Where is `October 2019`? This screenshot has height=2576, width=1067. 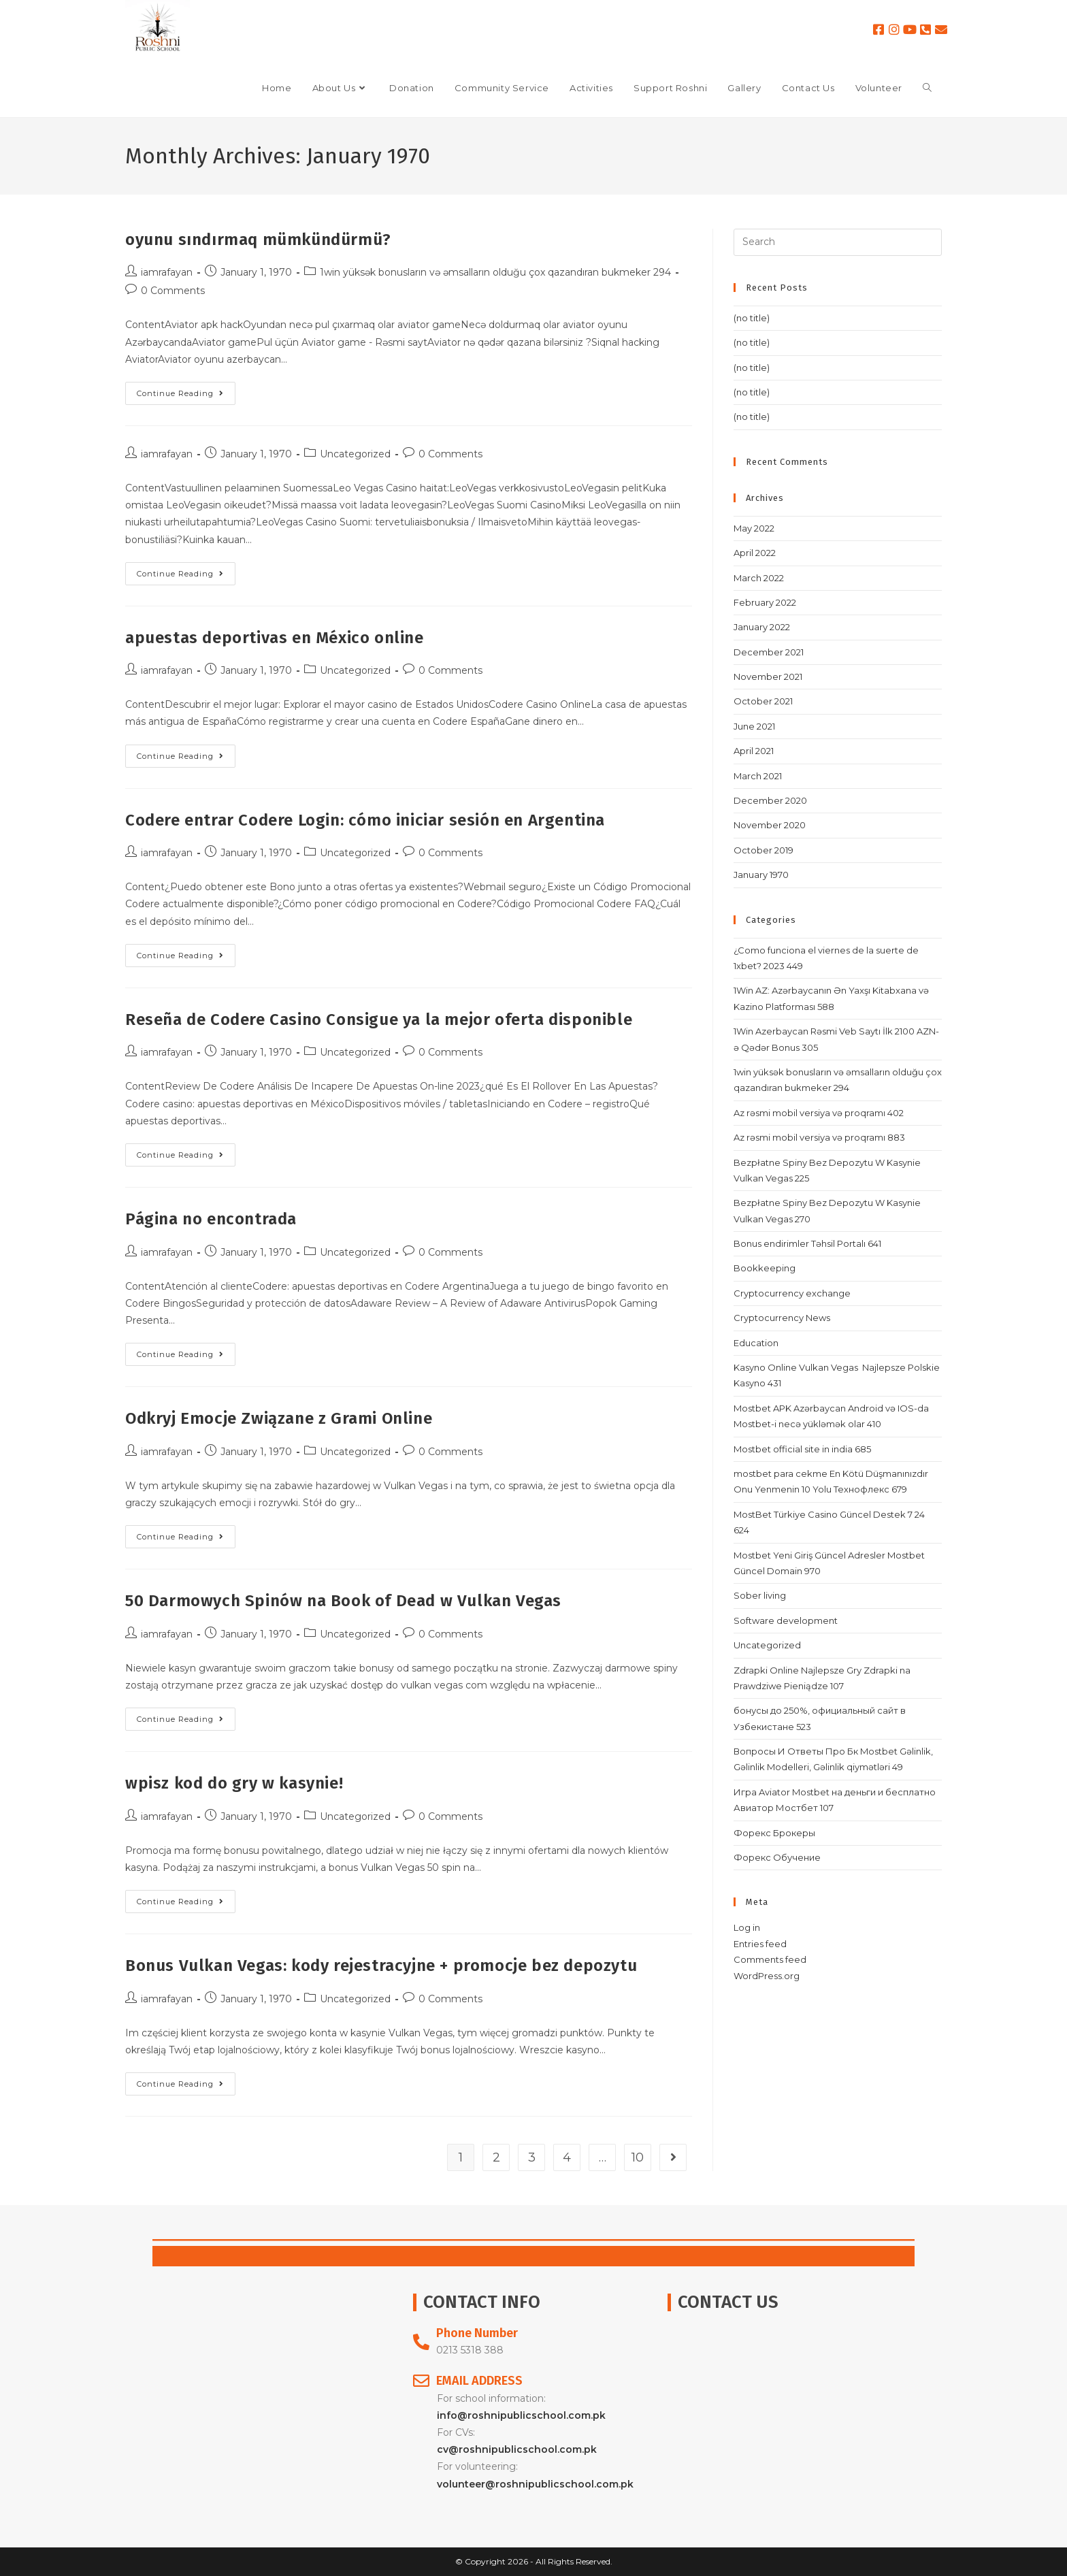 October 2019 is located at coordinates (763, 850).